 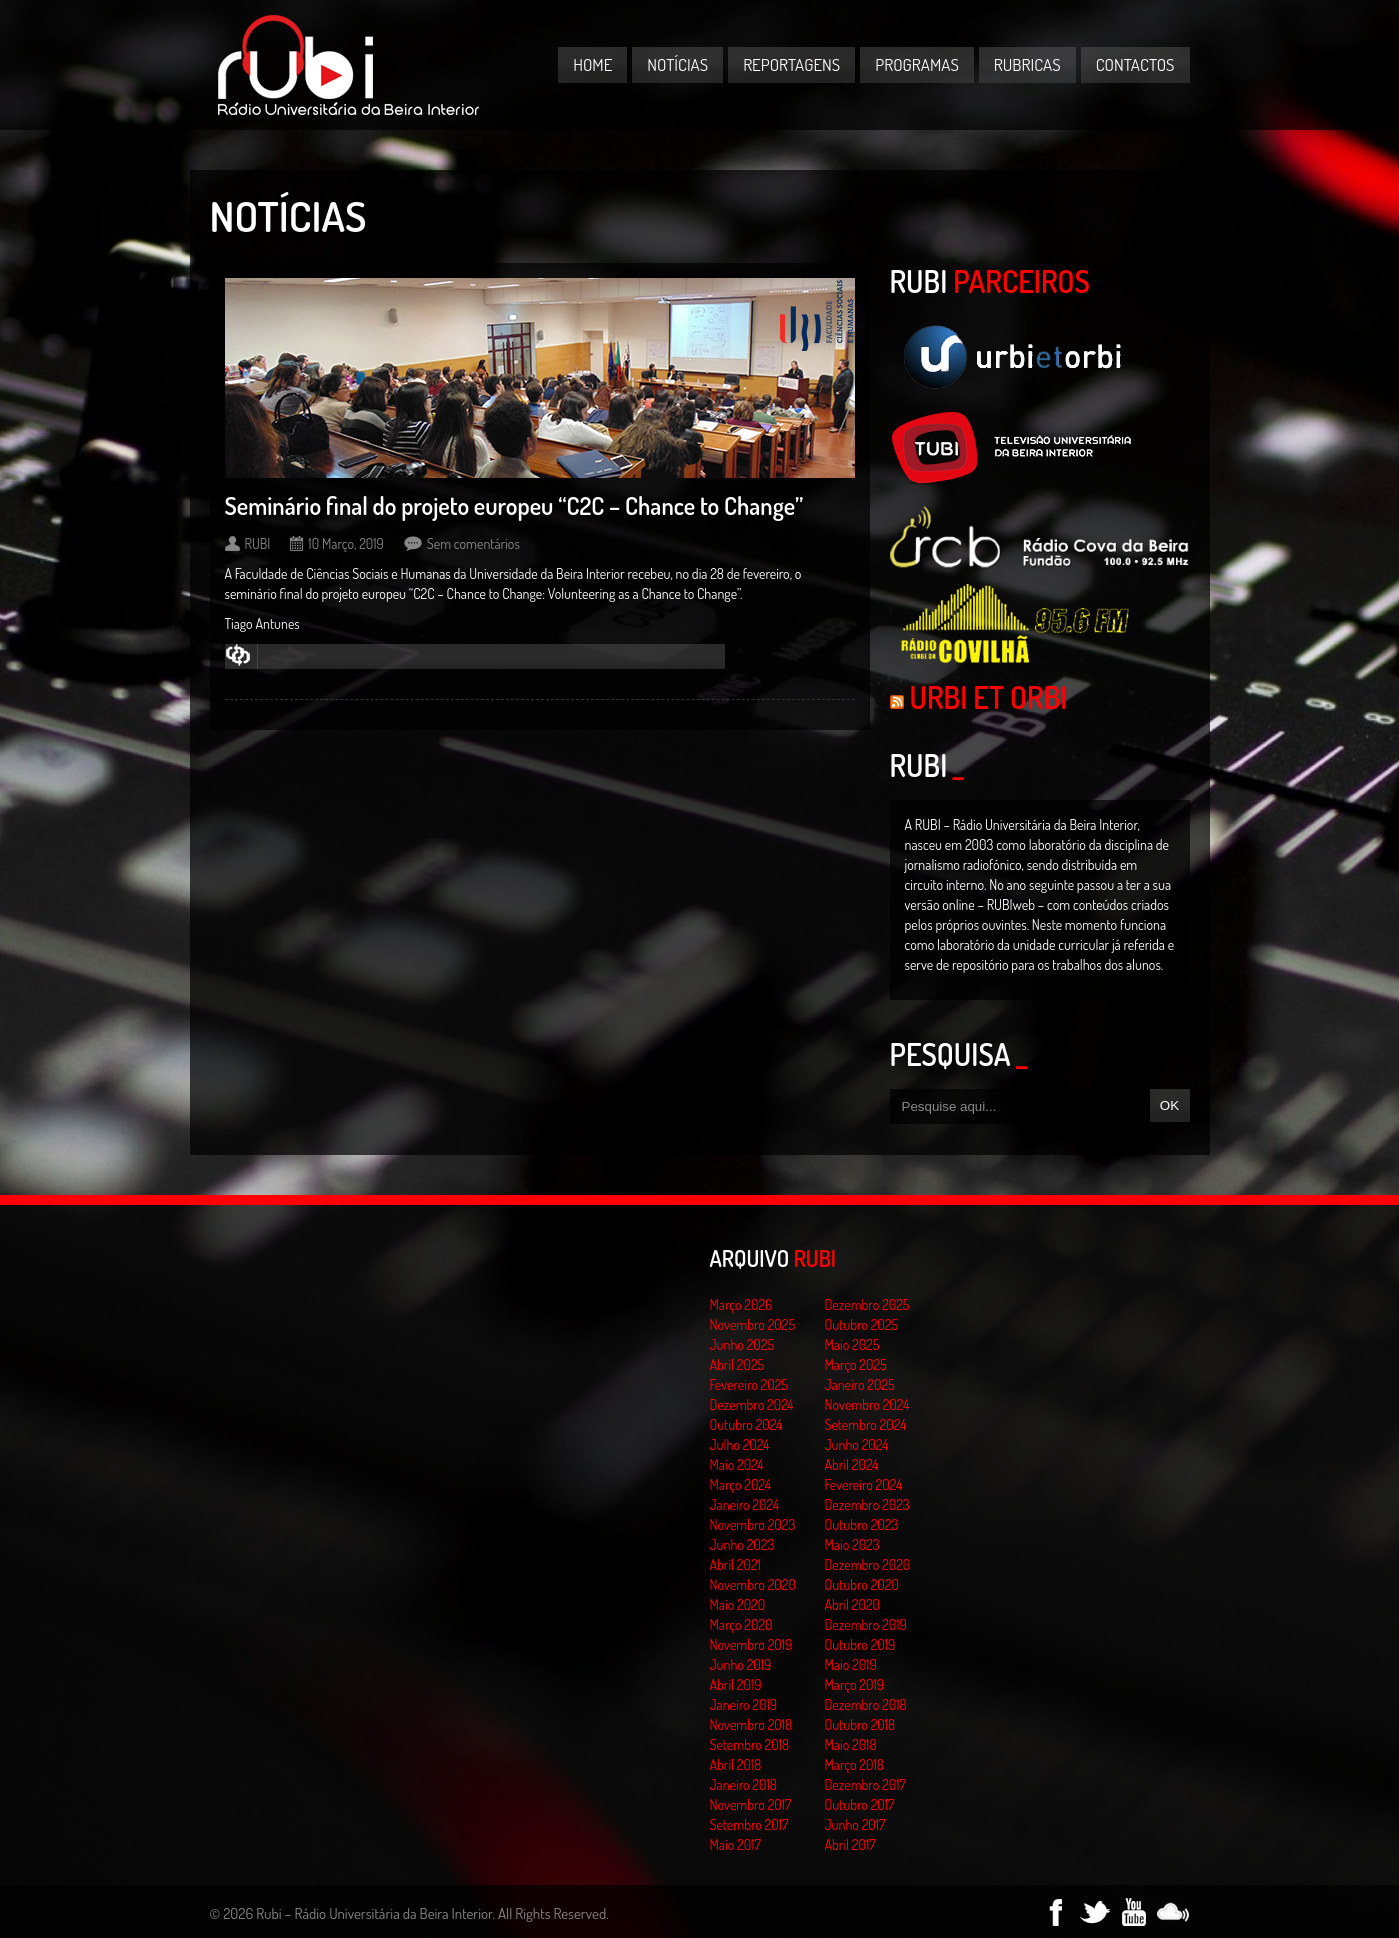 What do you see at coordinates (743, 1784) in the screenshot?
I see `Janeiro 2018` at bounding box center [743, 1784].